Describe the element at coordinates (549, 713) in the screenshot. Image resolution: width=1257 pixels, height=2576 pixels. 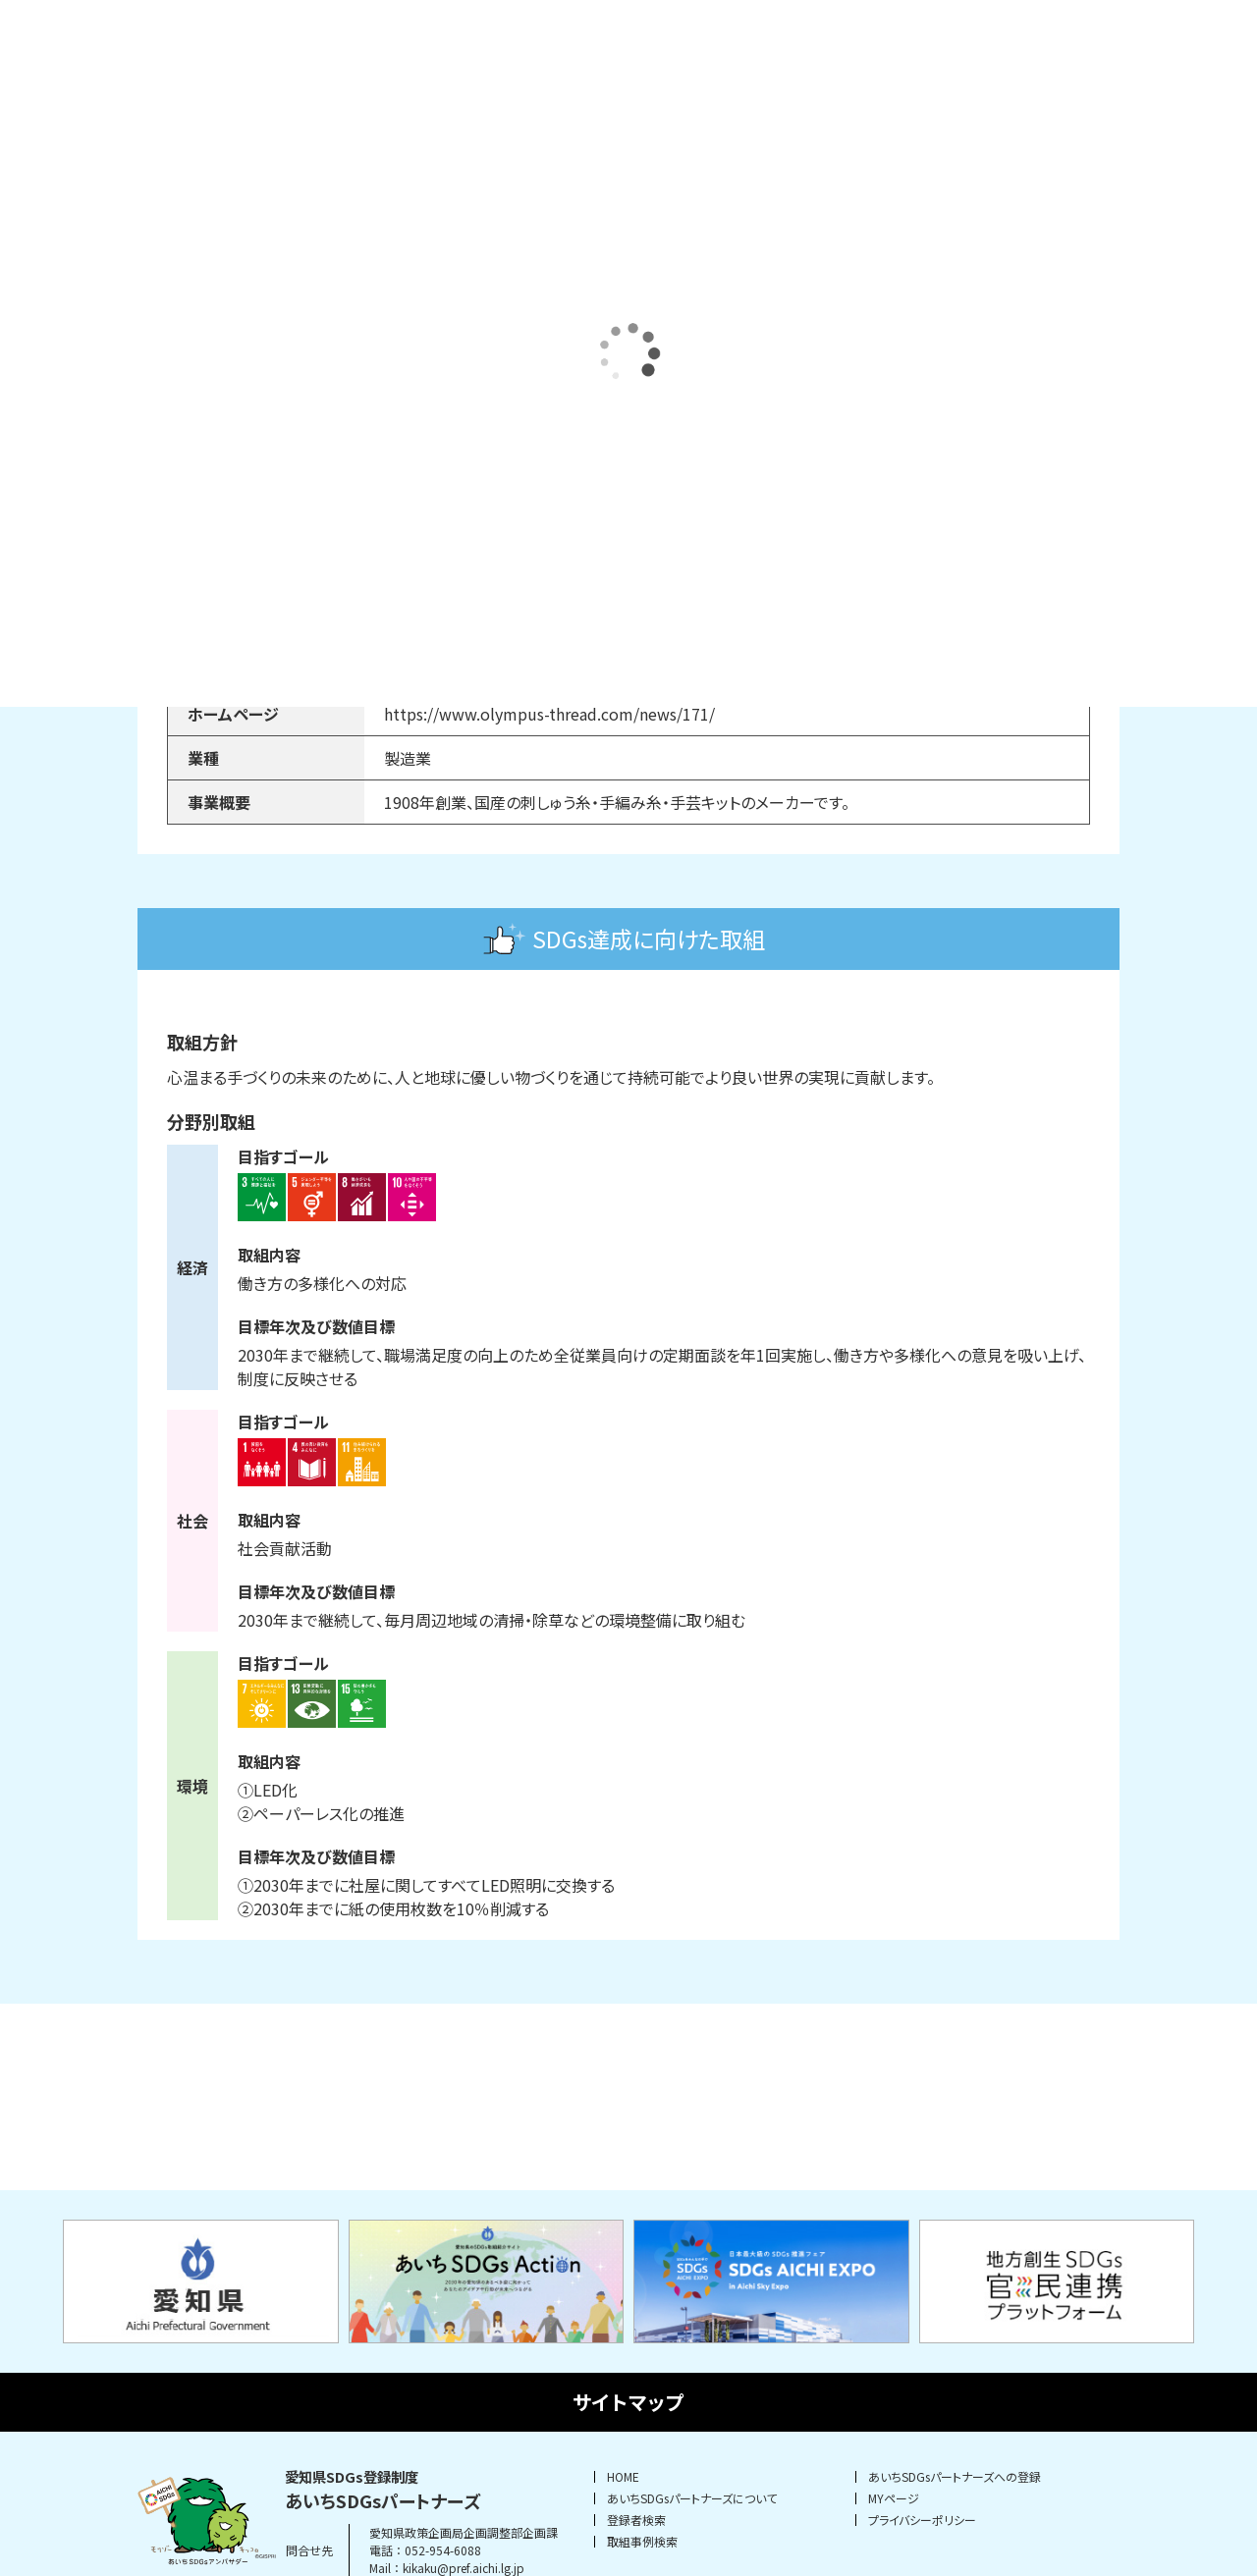
I see `https://www.olympus-thread.com/news/171/` at that location.